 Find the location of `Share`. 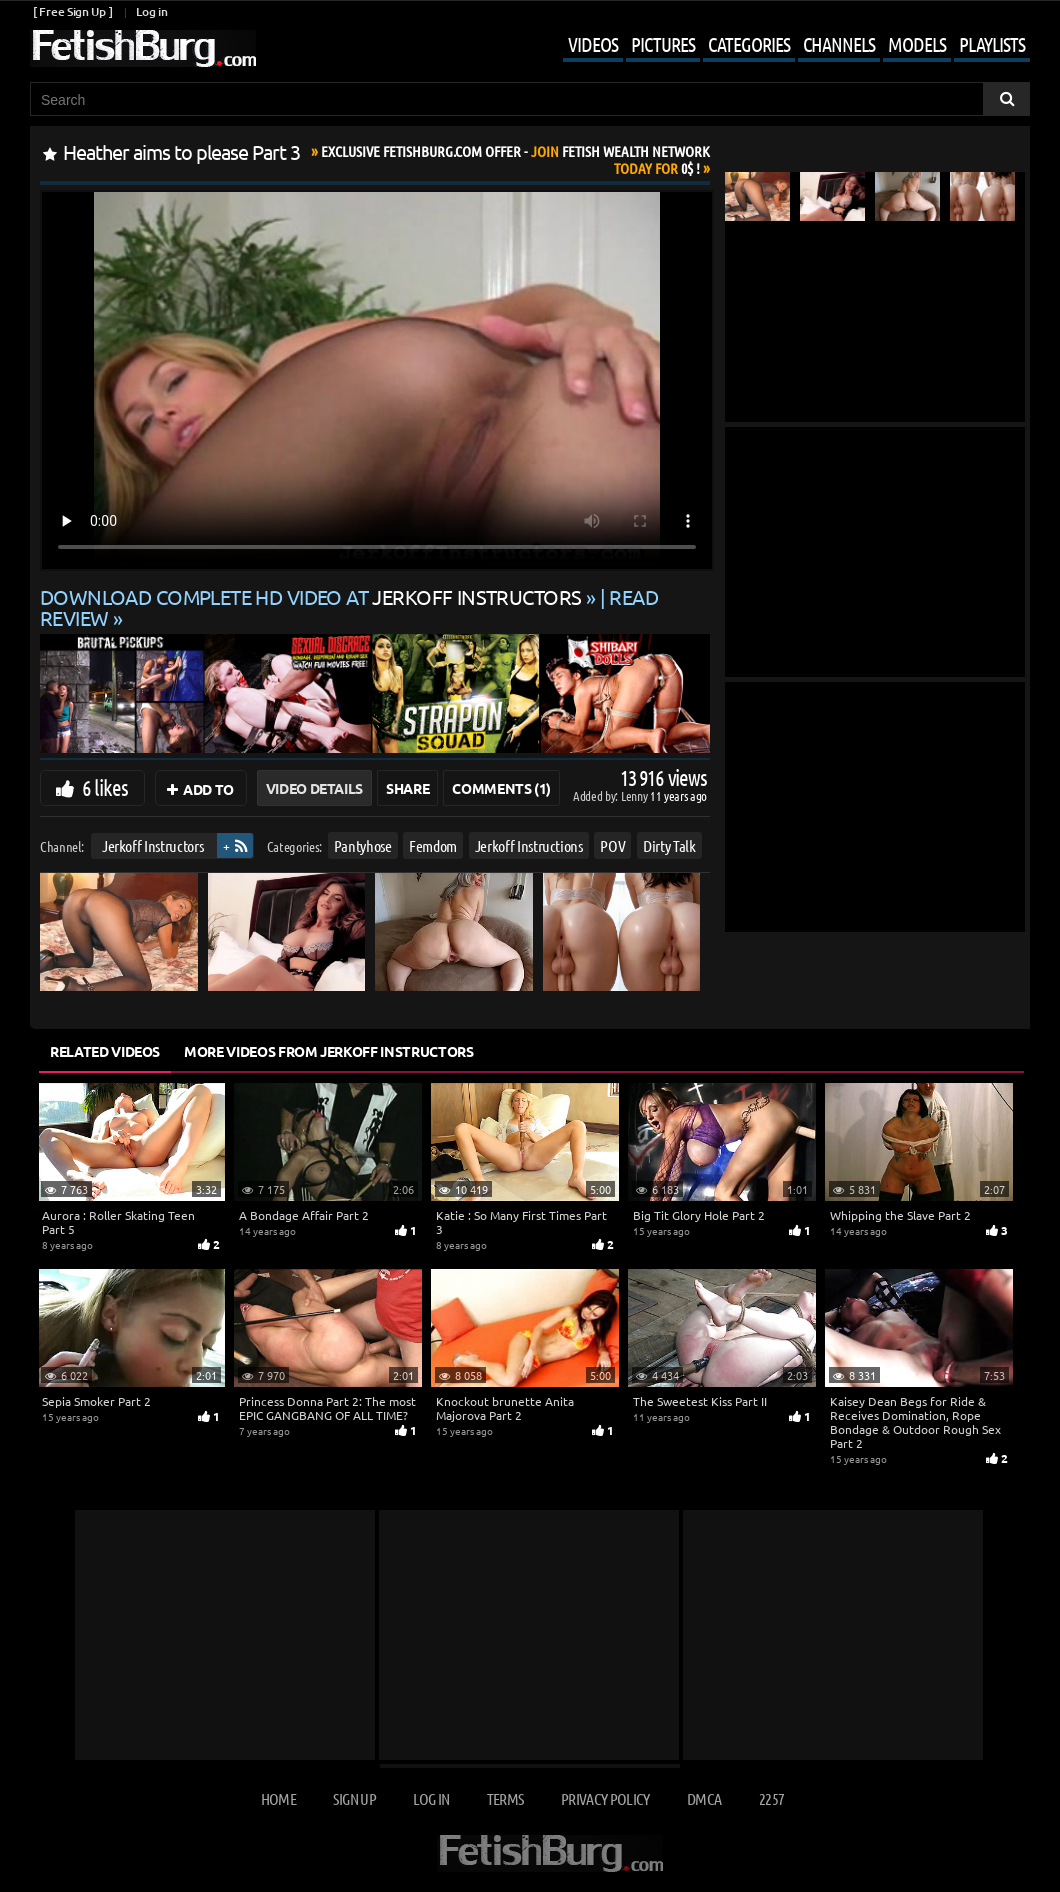

Share is located at coordinates (407, 788).